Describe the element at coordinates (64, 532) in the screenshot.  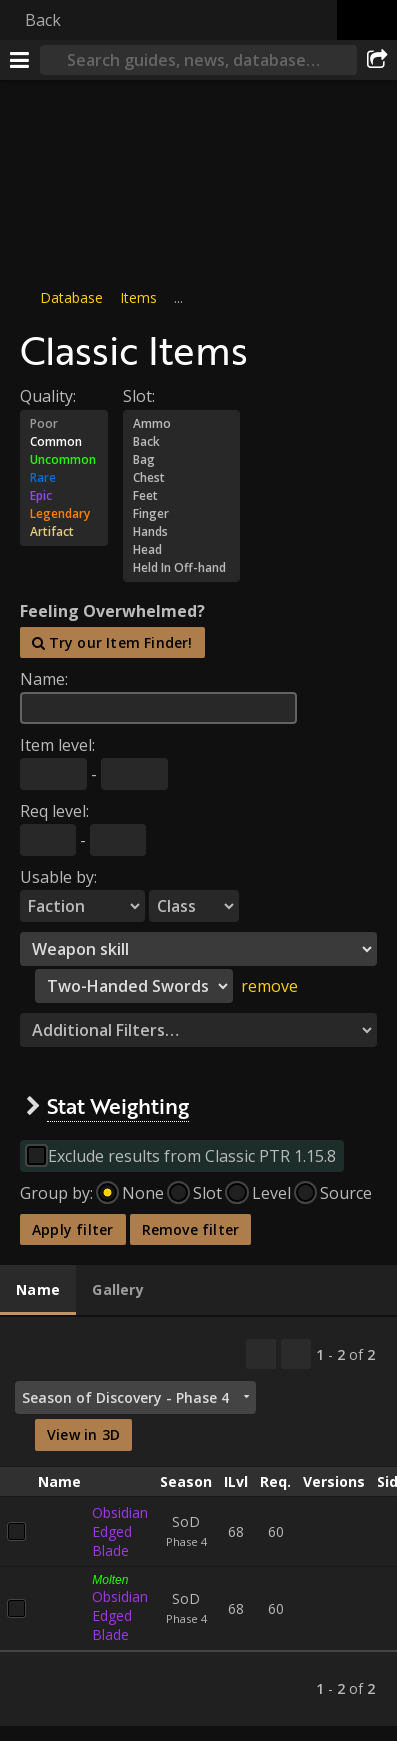
I see `Artifact` at that location.